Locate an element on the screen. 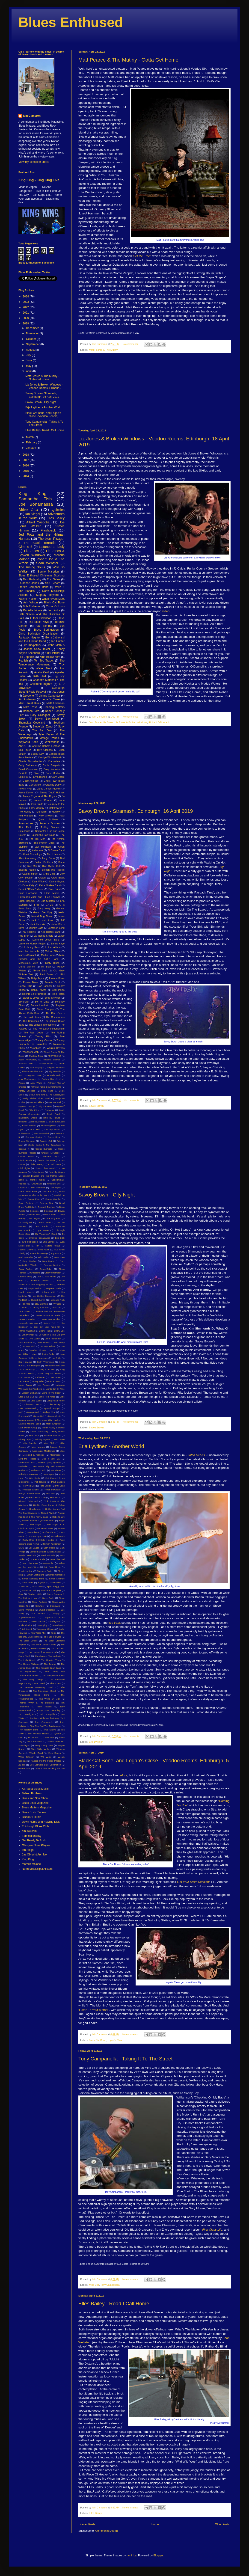 The image size is (249, 2576). Grand Ole Opry is located at coordinates (42, 912).